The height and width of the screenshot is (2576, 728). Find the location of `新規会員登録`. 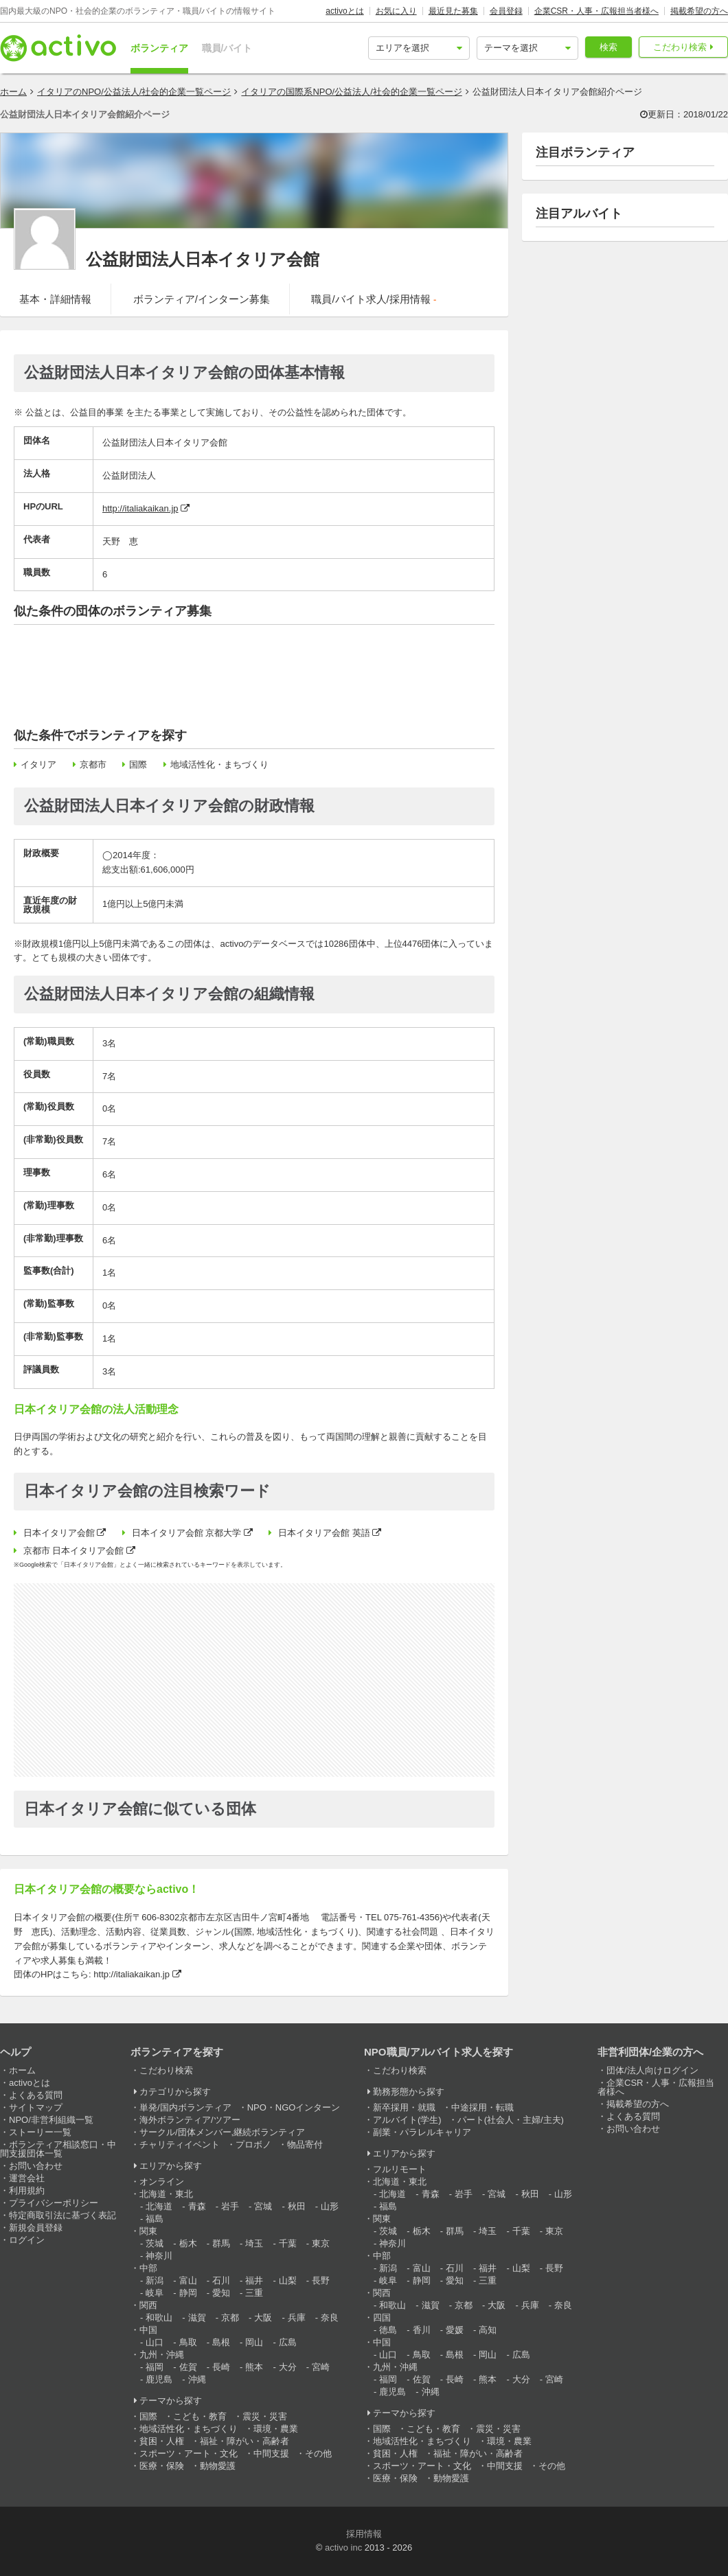

新規会員登録 is located at coordinates (35, 2227).